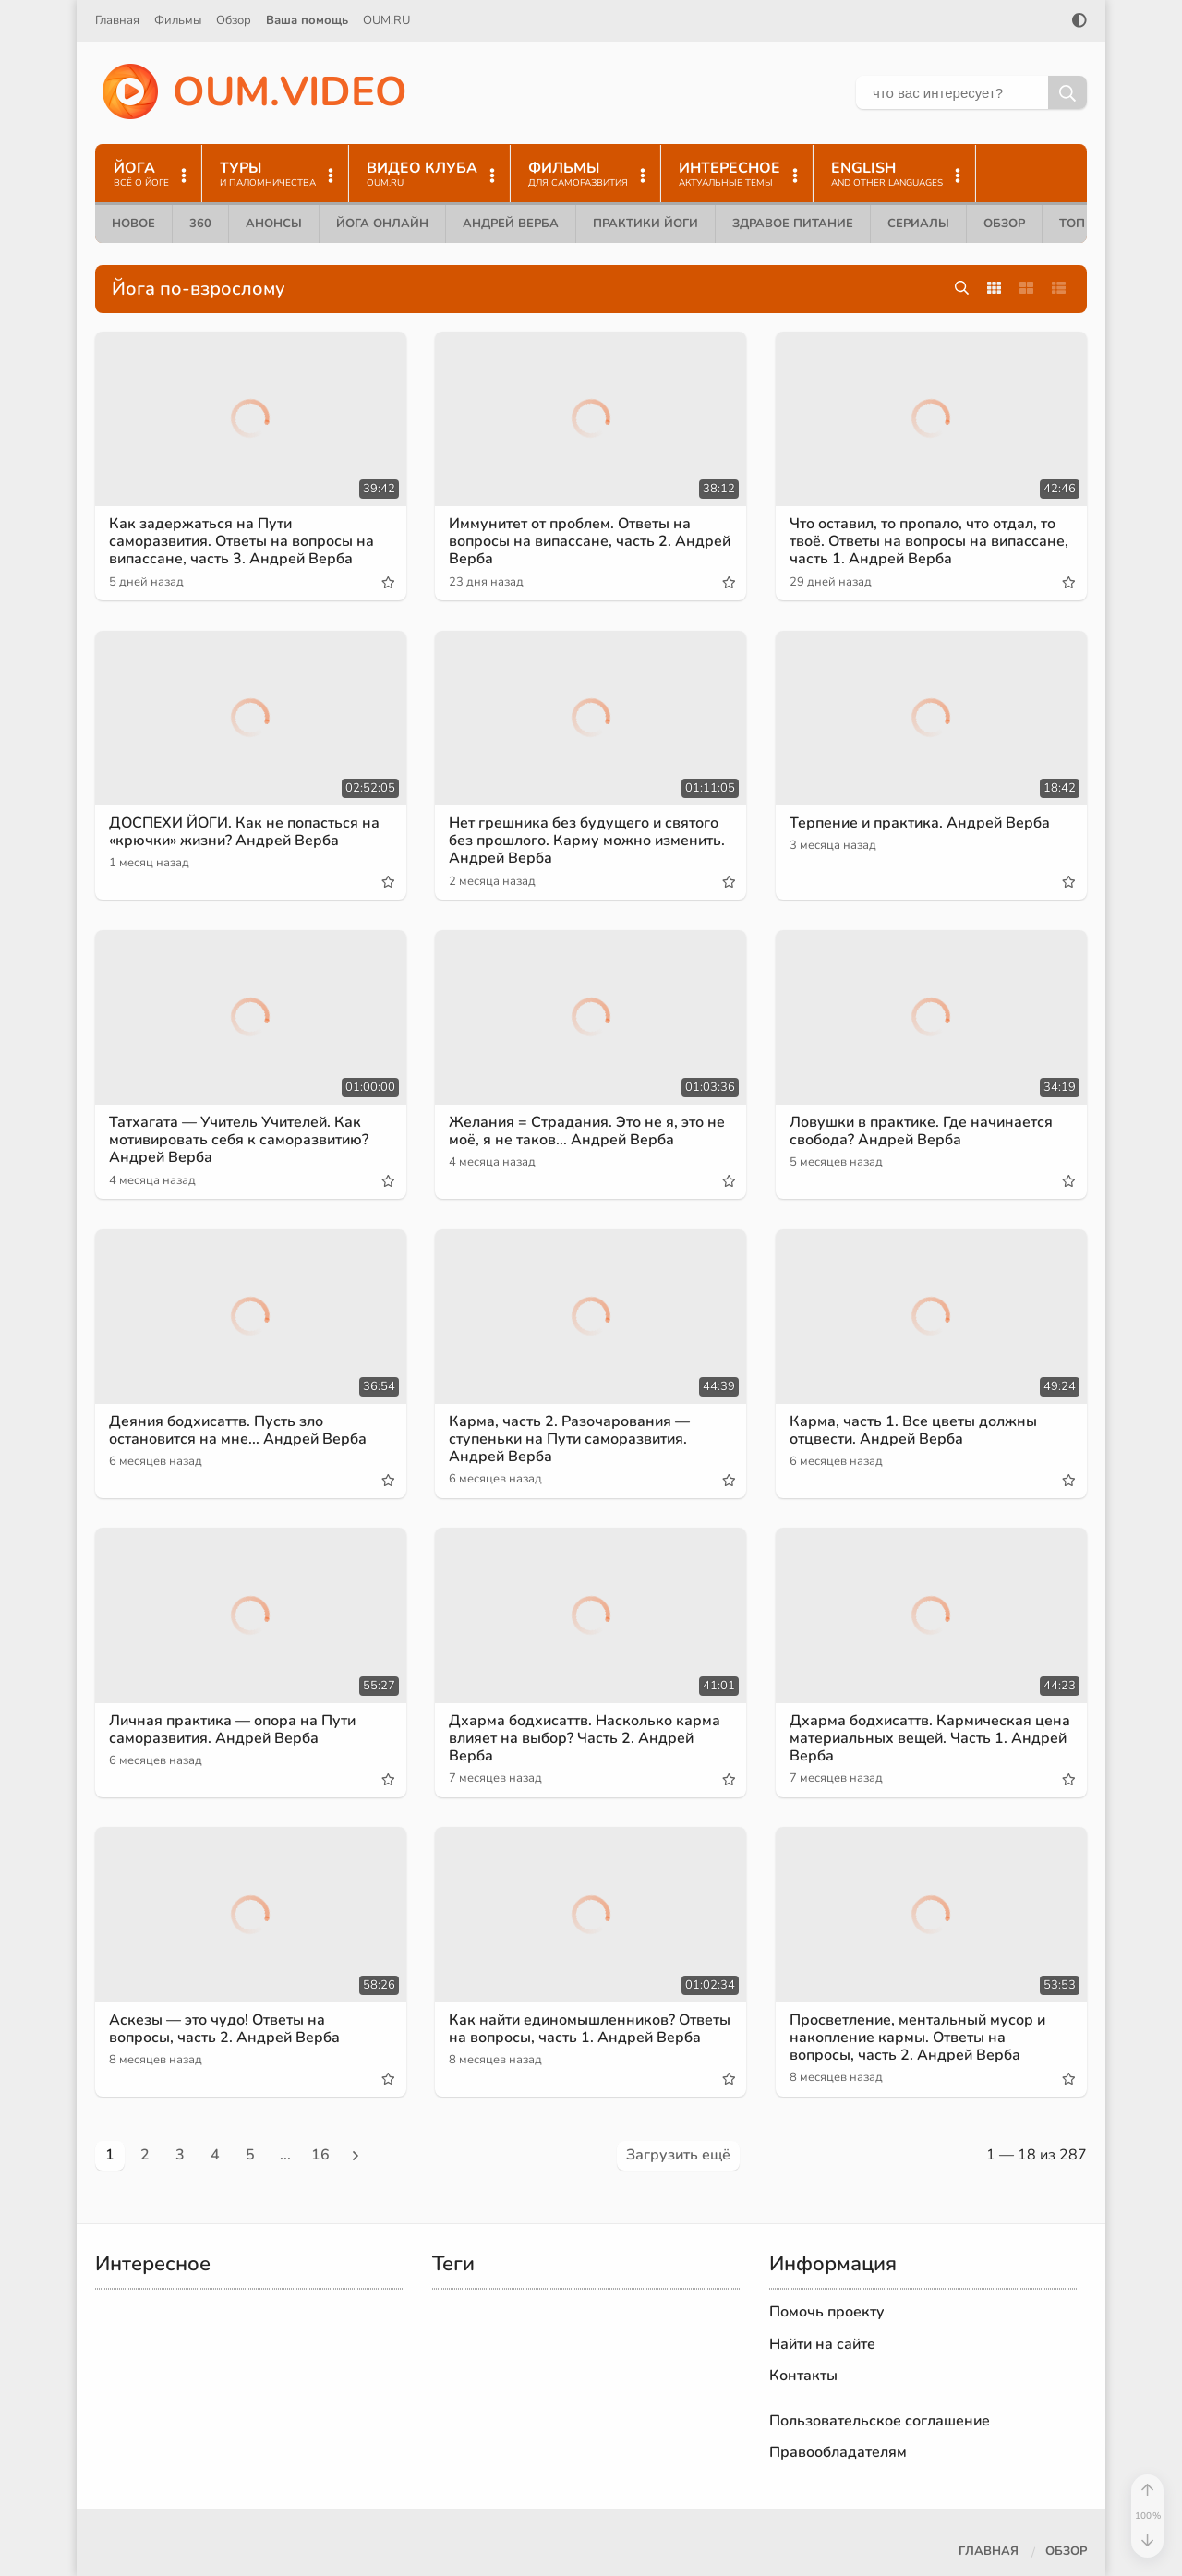 Image resolution: width=1182 pixels, height=2576 pixels. I want to click on Просветление, ментальный мусор и накопление кармы. Ответы на вопросы, часть 2. Андрей Верба, so click(917, 2037).